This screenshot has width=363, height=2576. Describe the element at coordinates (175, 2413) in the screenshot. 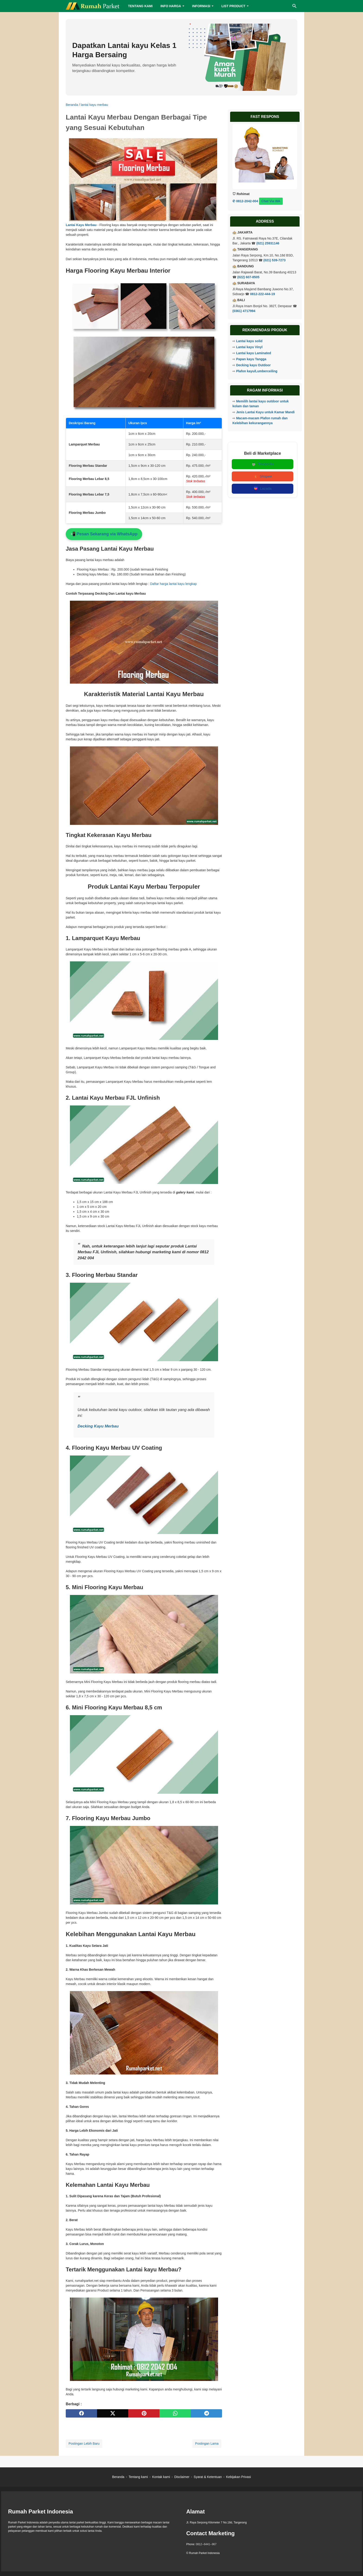

I see `[whatsapp]` at that location.